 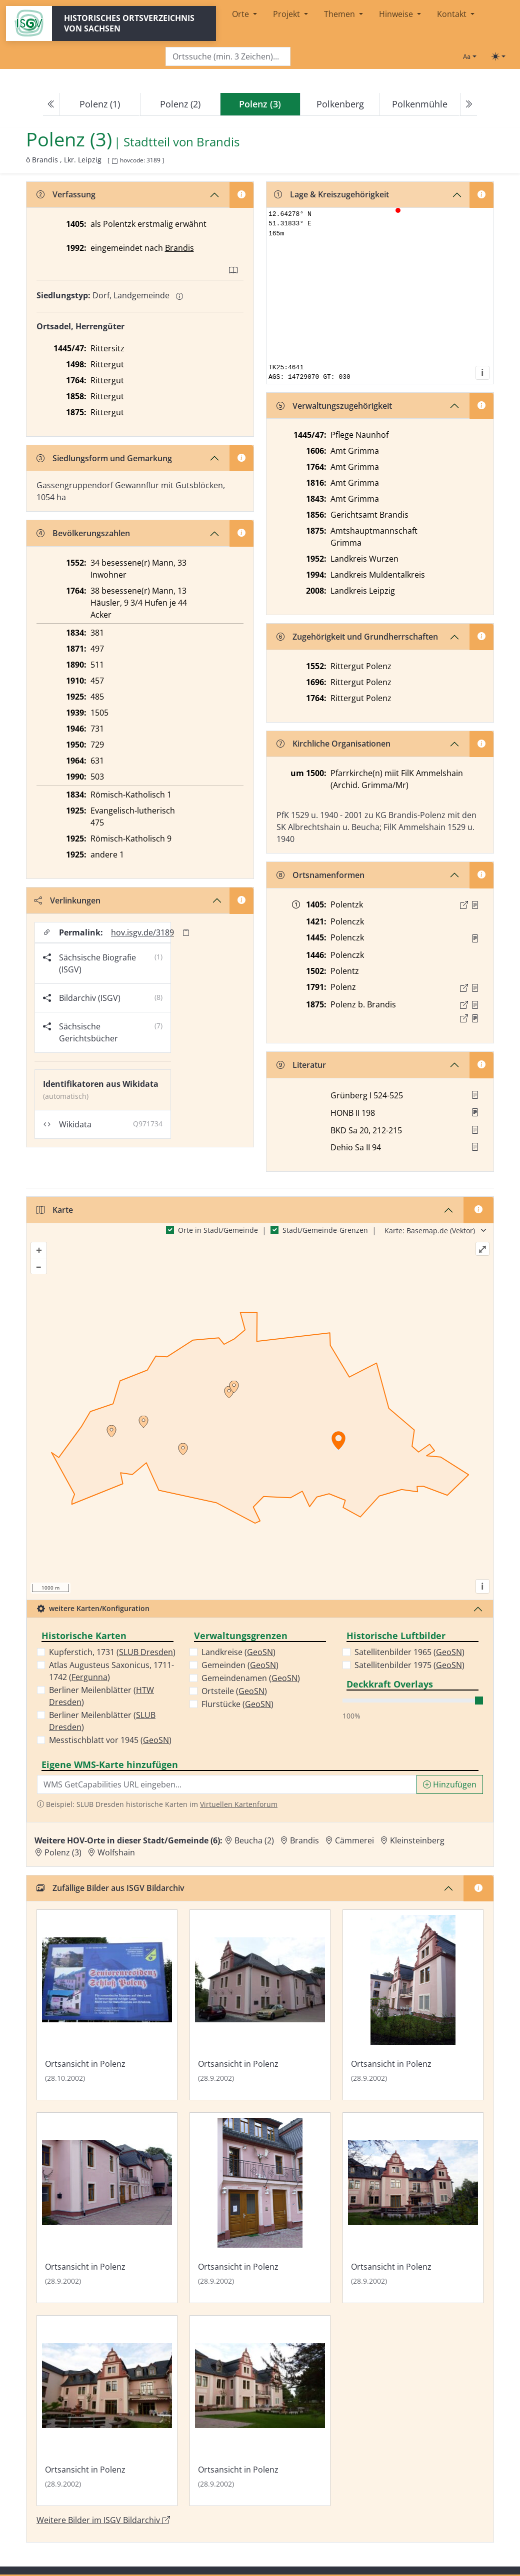 What do you see at coordinates (51, 104) in the screenshot?
I see `[Previous]` at bounding box center [51, 104].